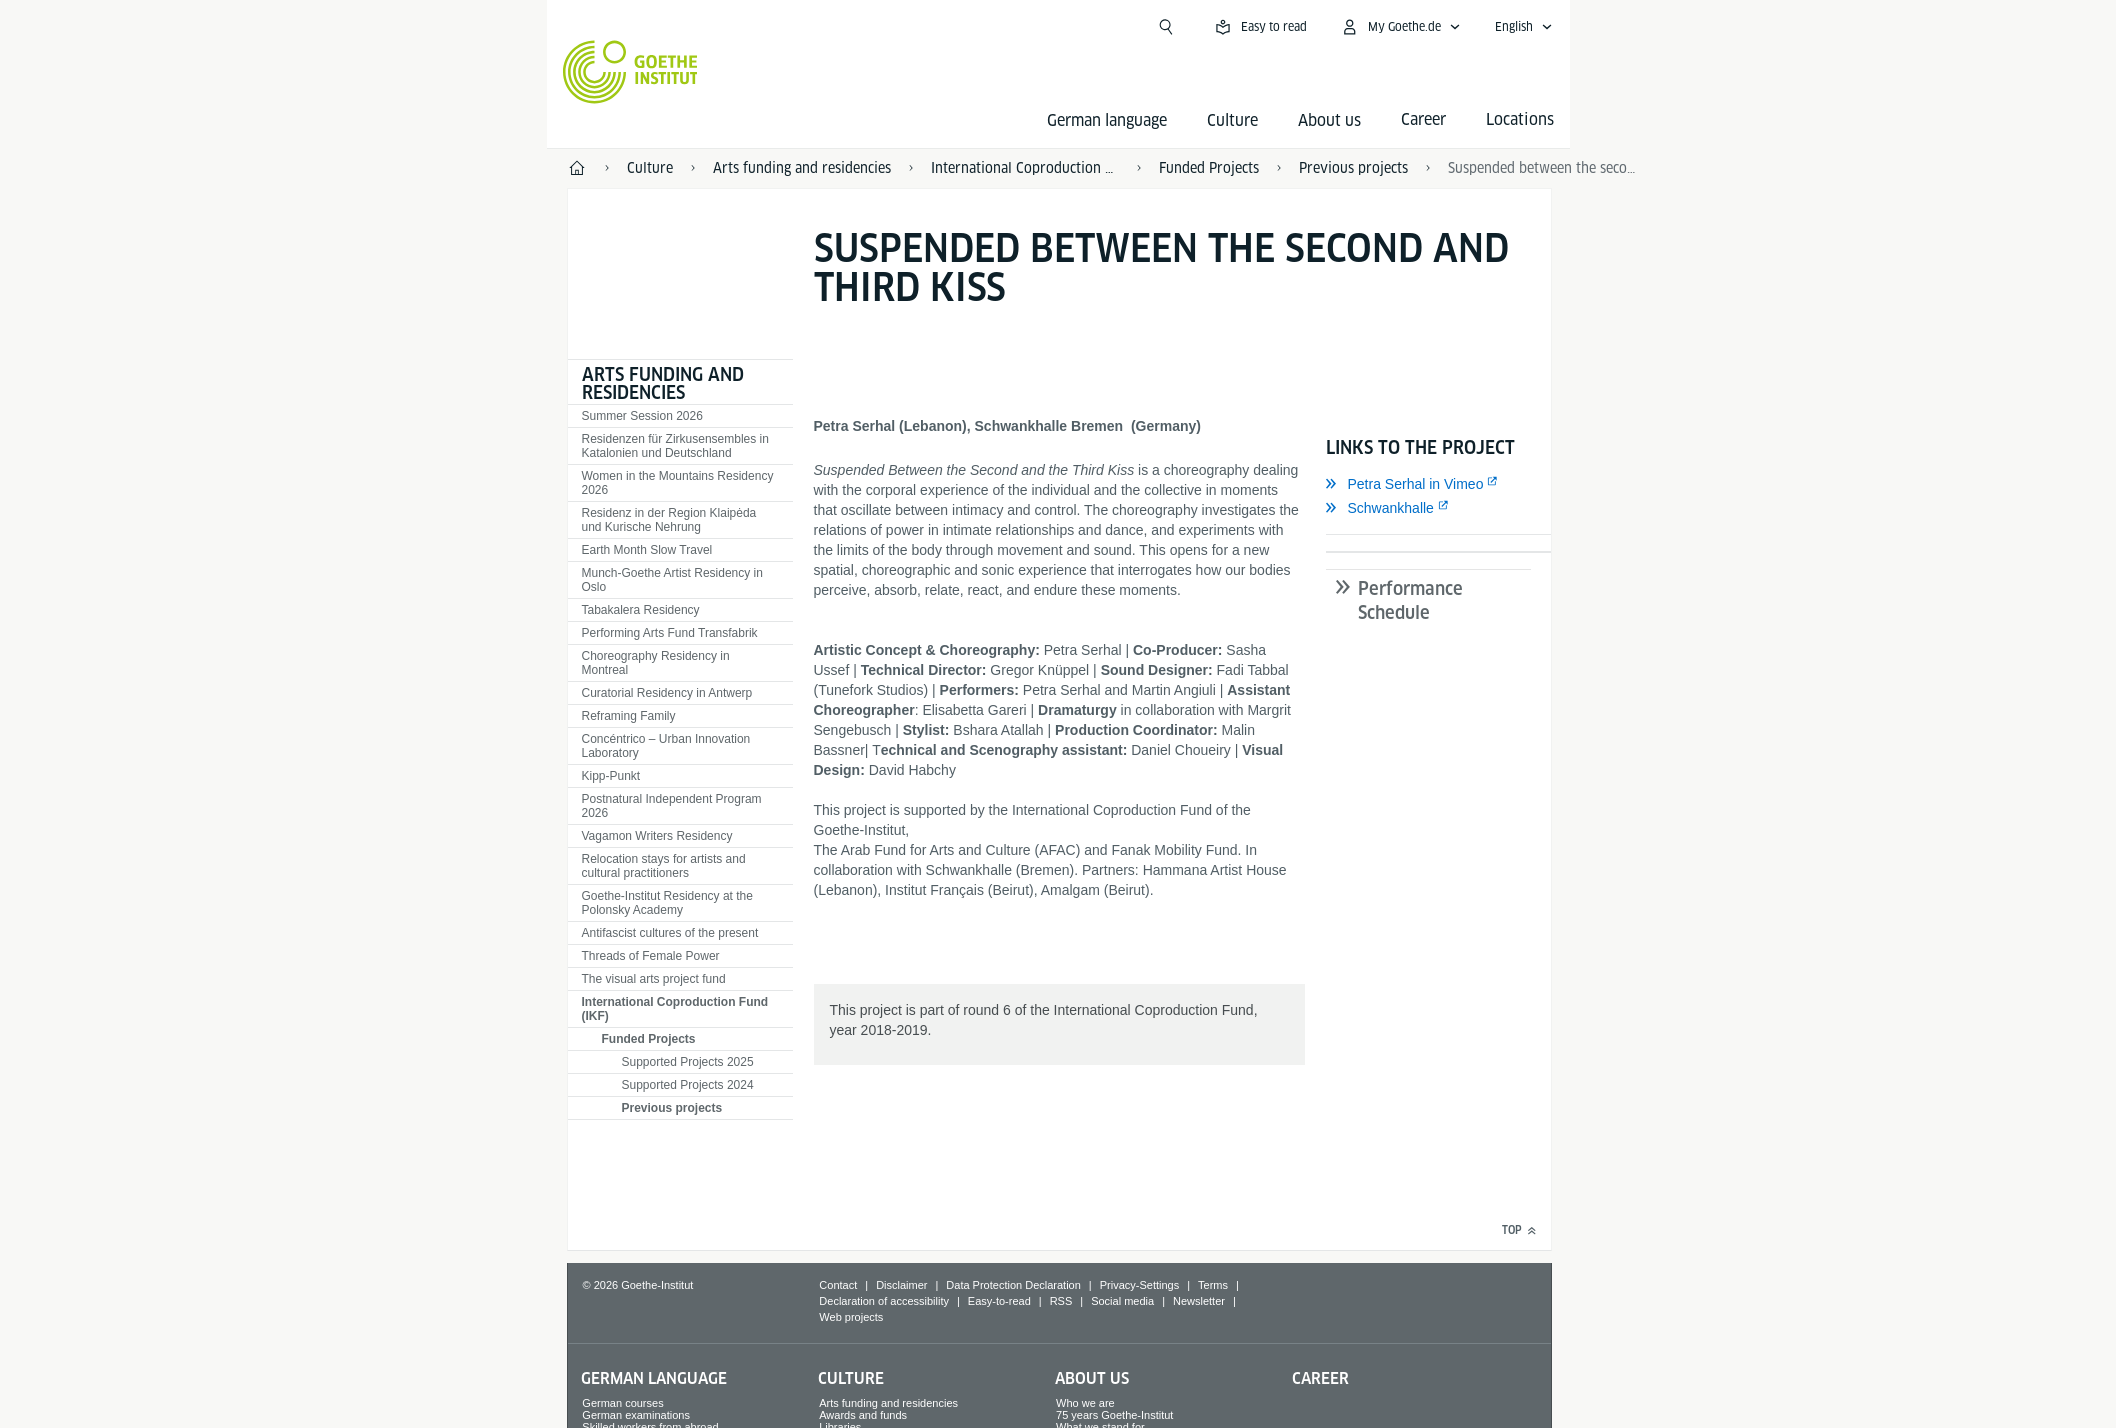 This screenshot has width=2116, height=1428. I want to click on 75 years Goethe-Institut, so click(1114, 1415).